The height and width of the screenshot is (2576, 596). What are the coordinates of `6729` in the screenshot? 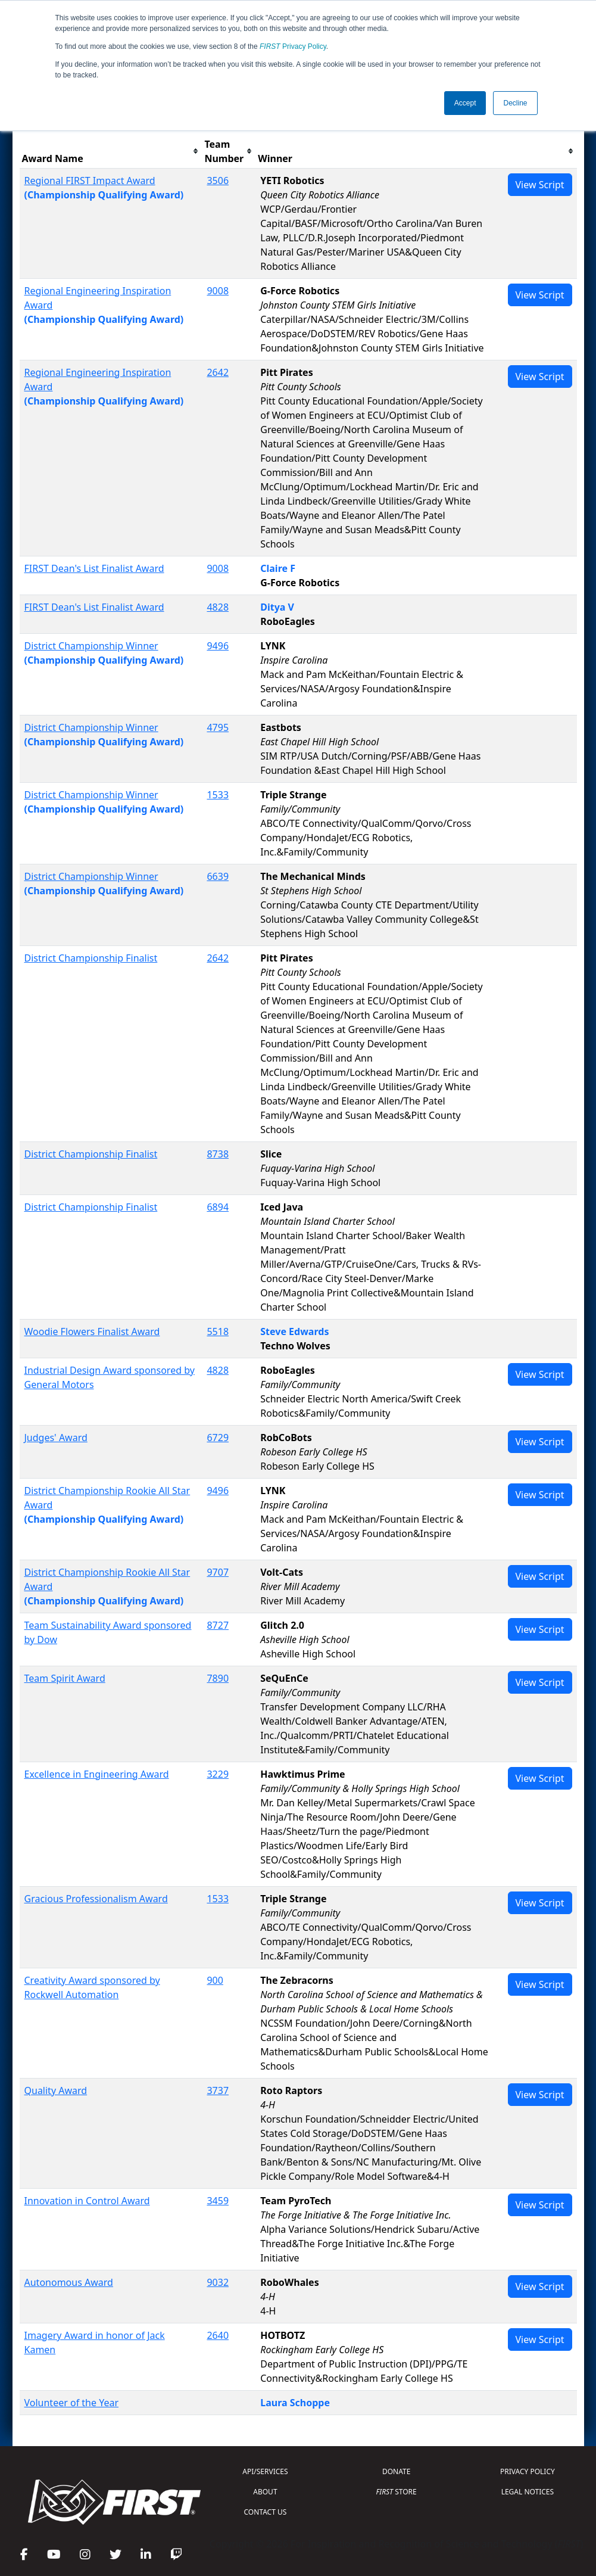 It's located at (218, 1437).